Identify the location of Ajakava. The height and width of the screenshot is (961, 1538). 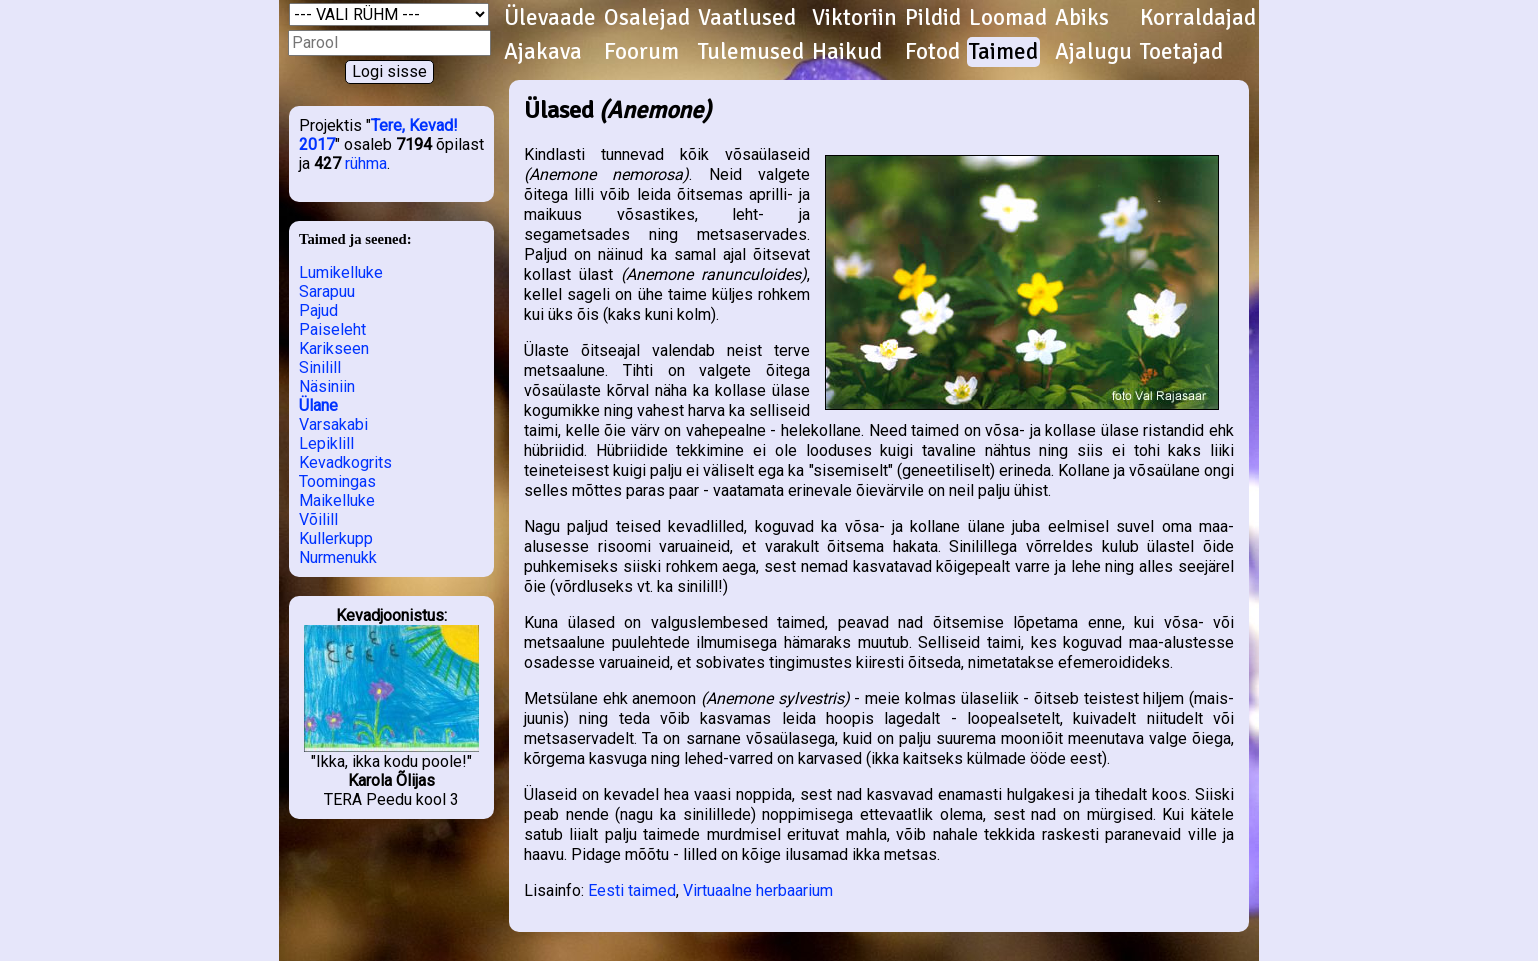
(543, 52).